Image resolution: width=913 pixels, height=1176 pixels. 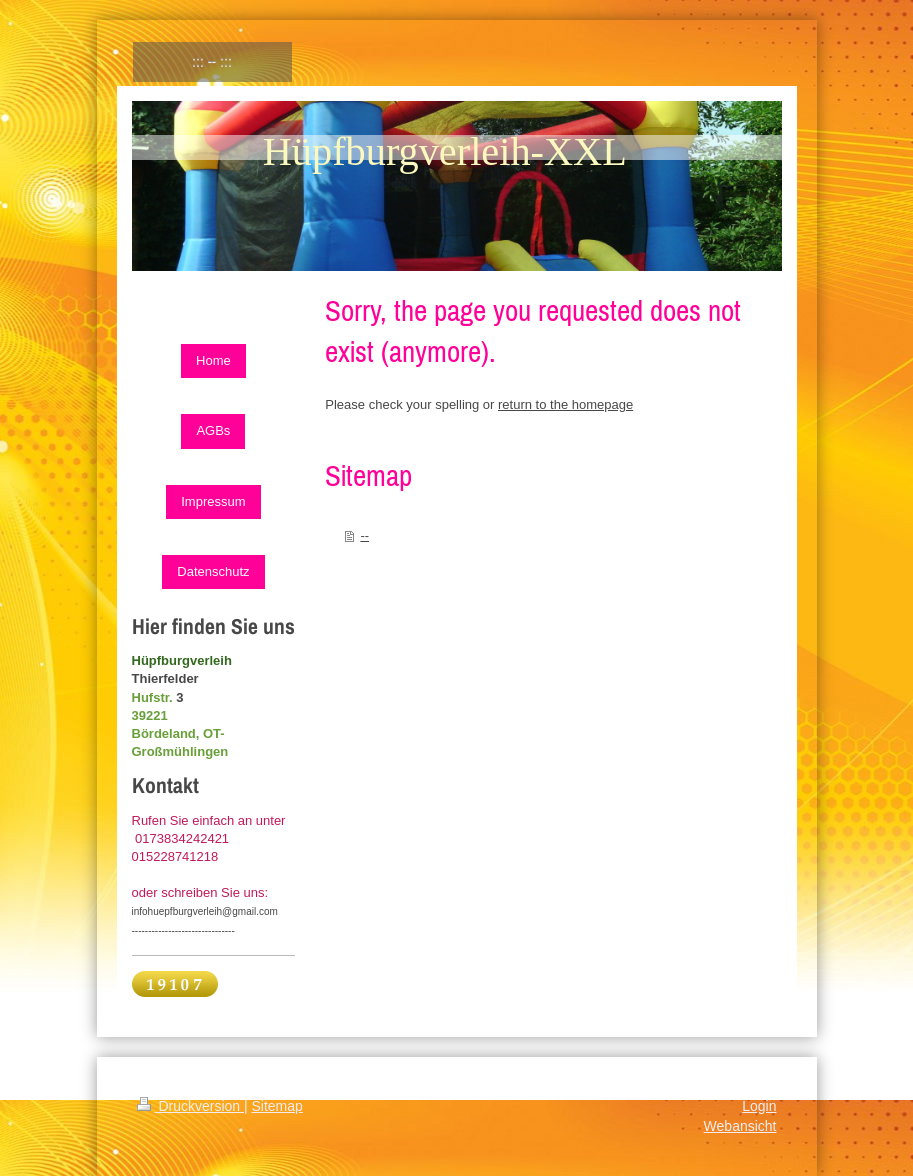 What do you see at coordinates (364, 535) in the screenshot?
I see `--` at bounding box center [364, 535].